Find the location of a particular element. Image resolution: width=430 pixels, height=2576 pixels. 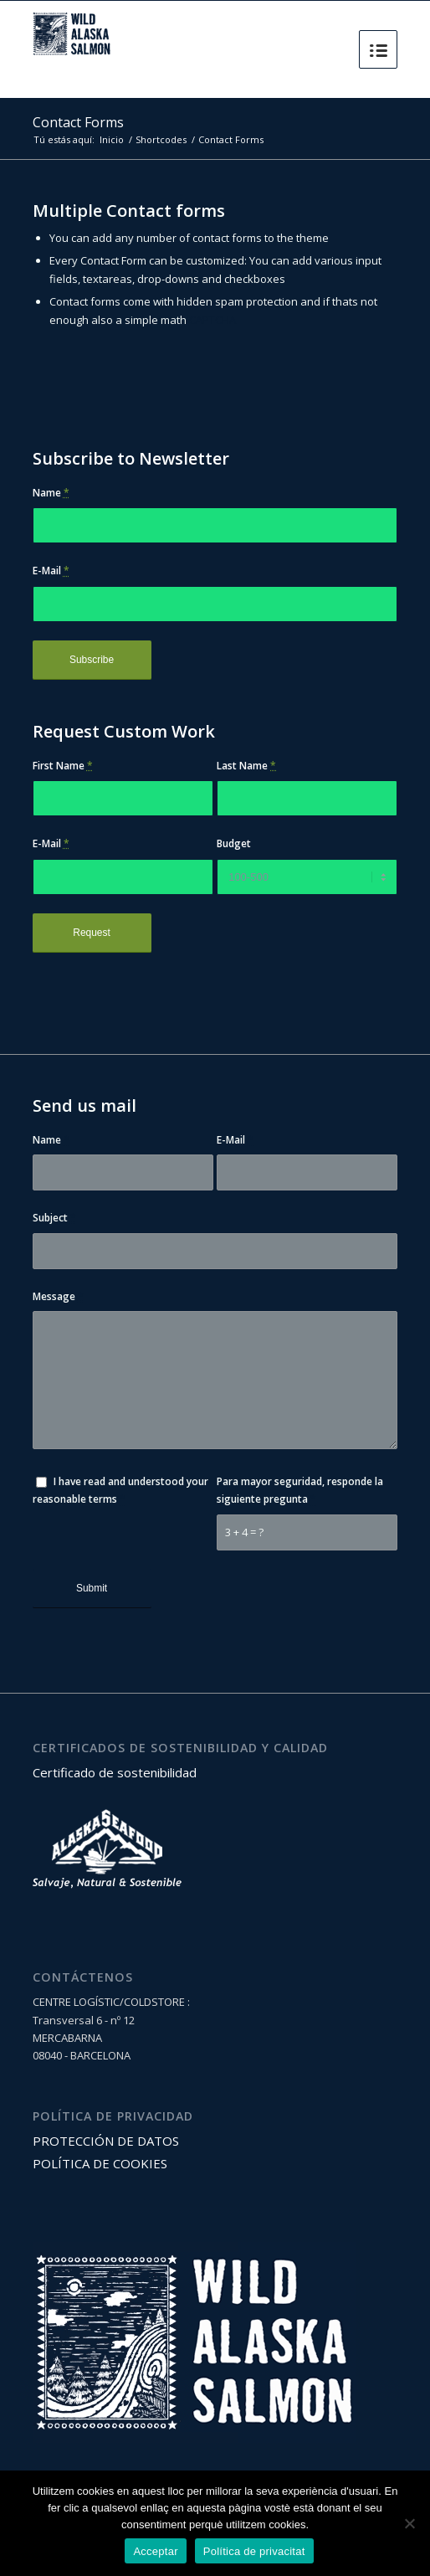

Subject is located at coordinates (54, 1218).